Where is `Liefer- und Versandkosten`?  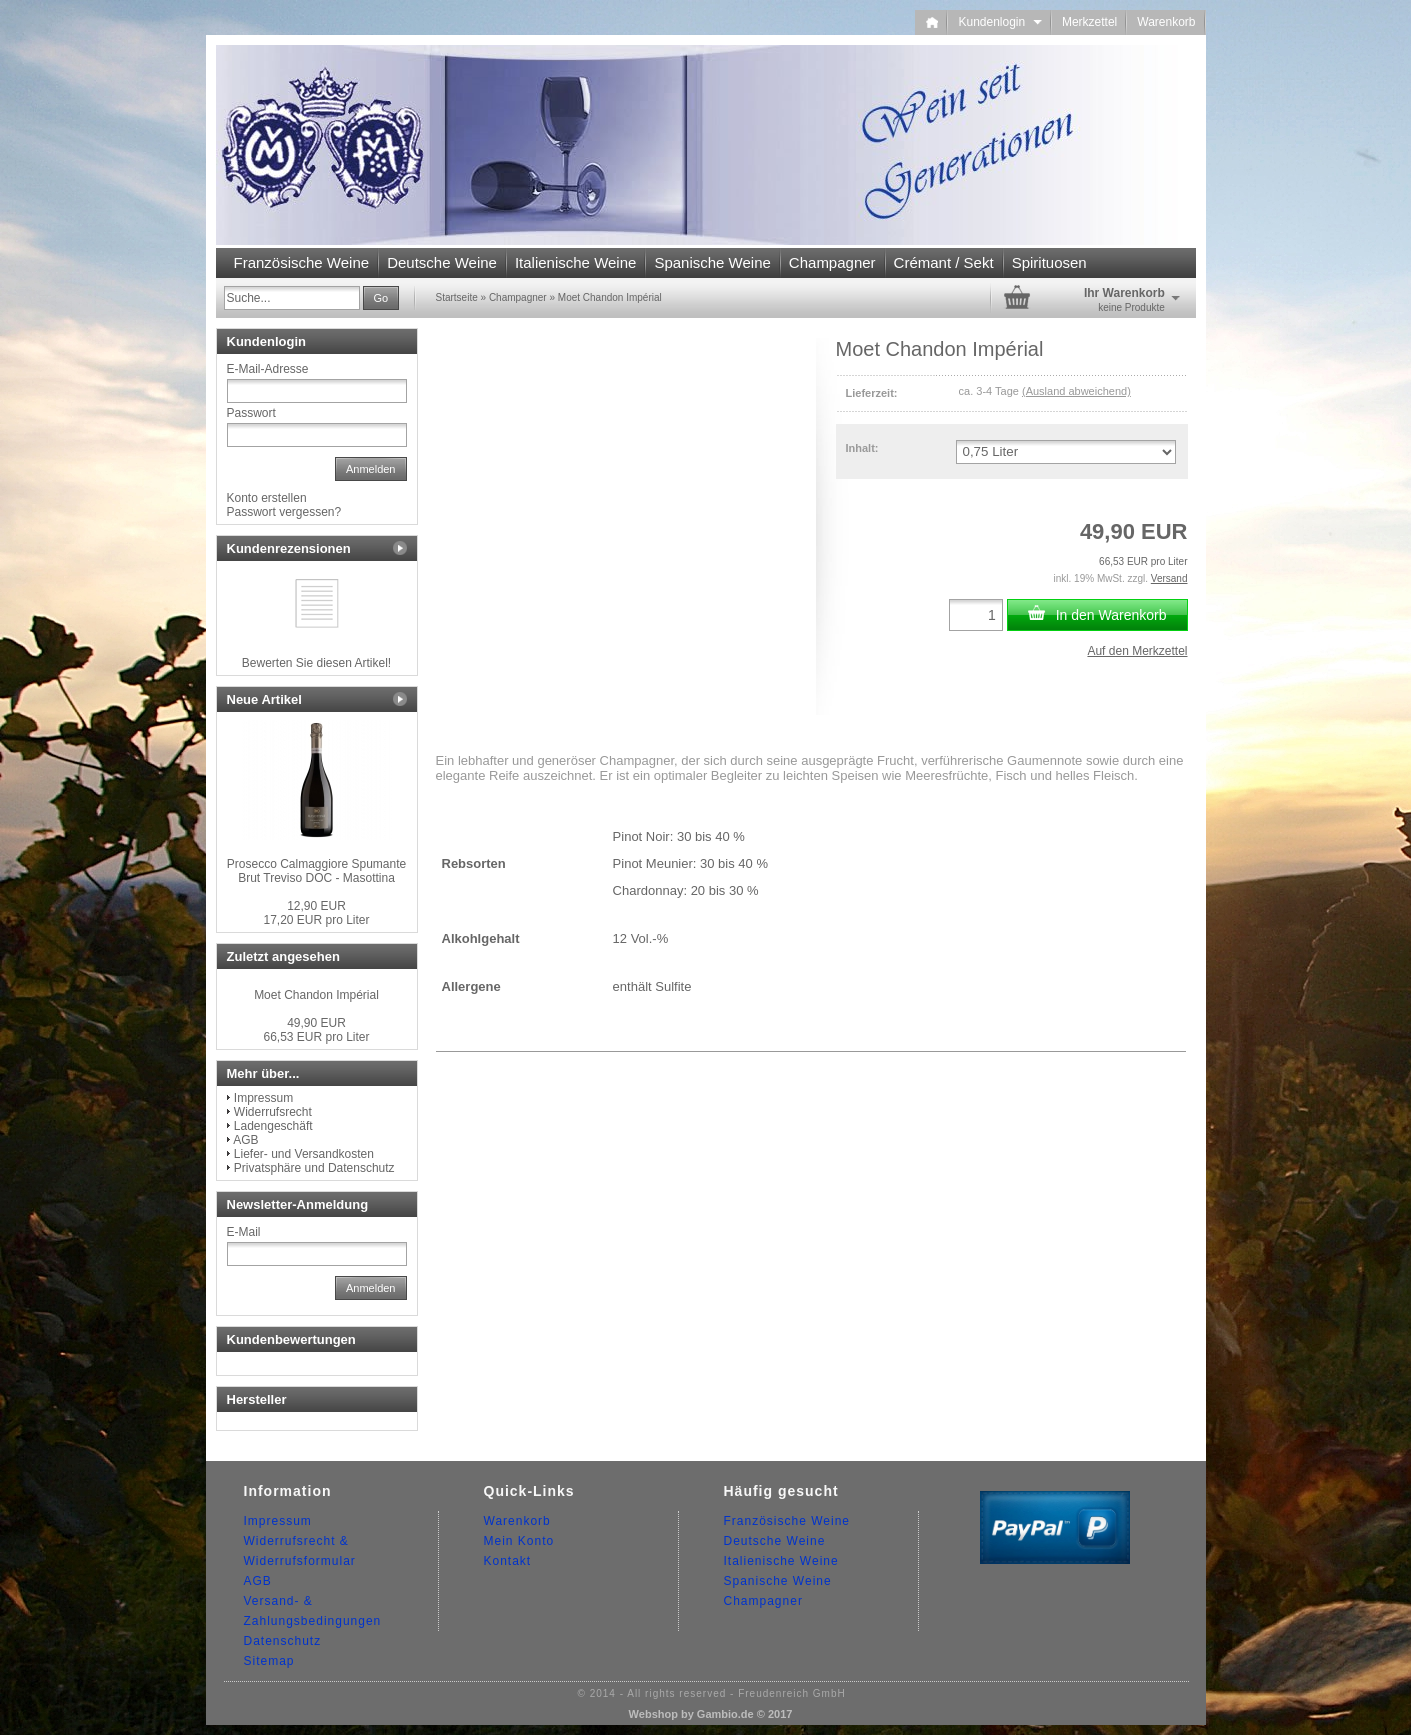
Liefer- und Versandkosten is located at coordinates (304, 1154).